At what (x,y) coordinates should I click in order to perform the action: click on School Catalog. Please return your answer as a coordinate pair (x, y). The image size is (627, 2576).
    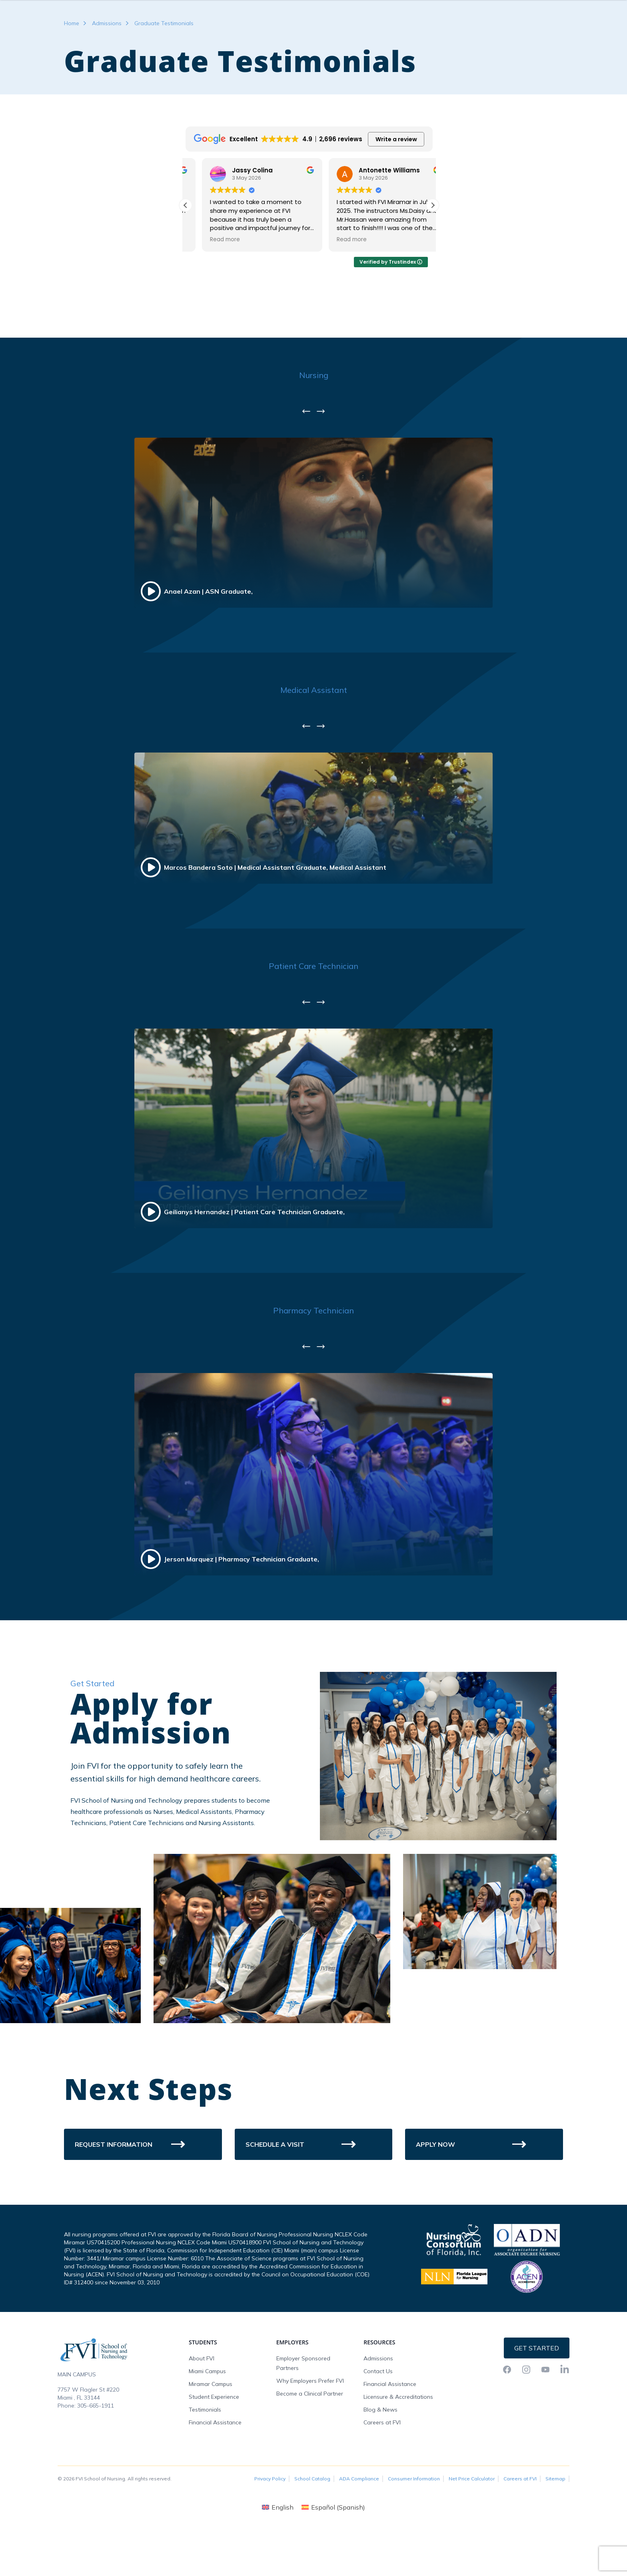
    Looking at the image, I should click on (312, 2527).